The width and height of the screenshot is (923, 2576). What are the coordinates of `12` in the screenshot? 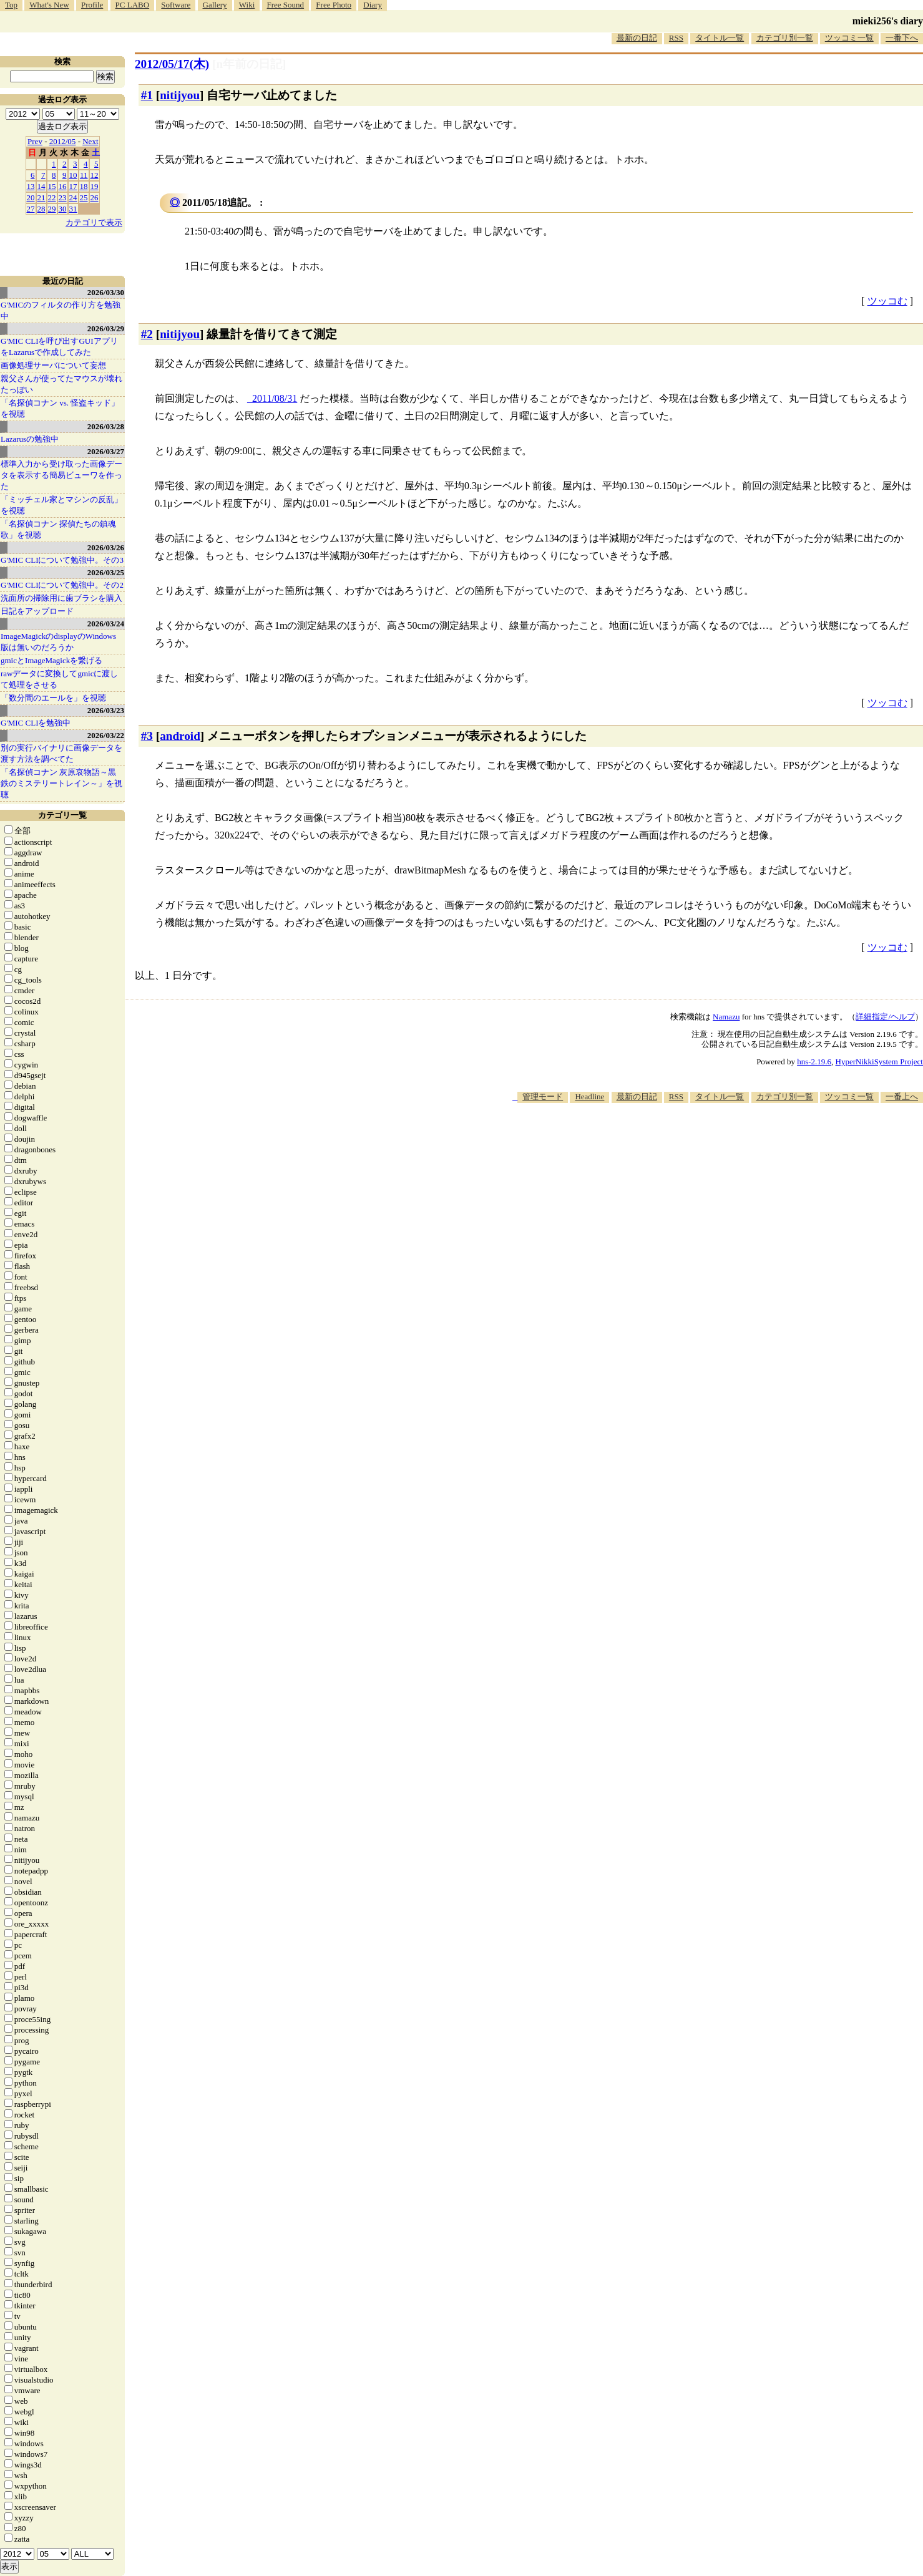 It's located at (94, 175).